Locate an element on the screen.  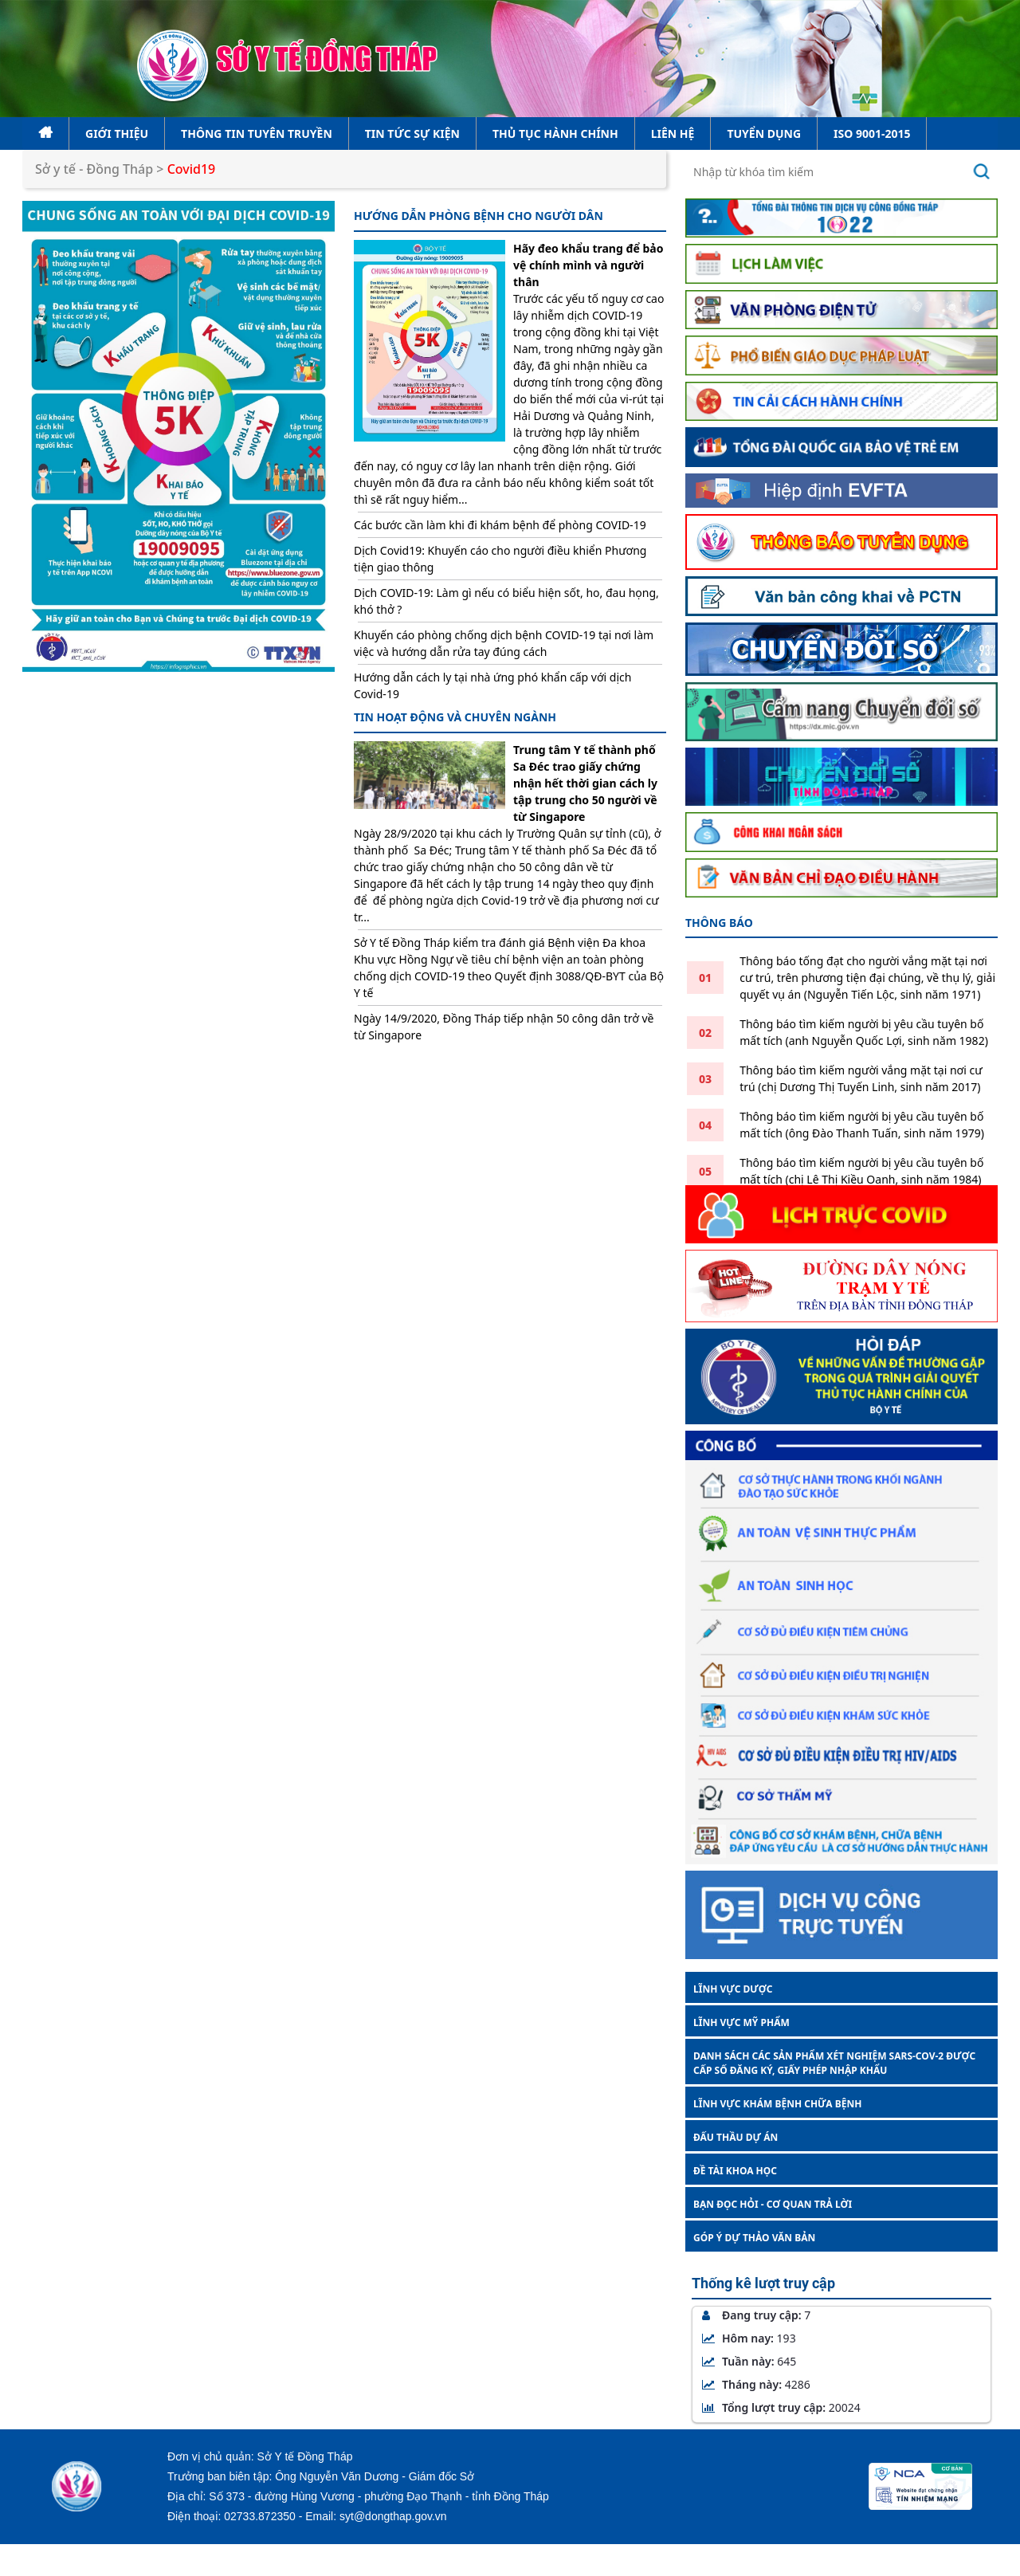
Tháng này: is located at coordinates (756, 2384).